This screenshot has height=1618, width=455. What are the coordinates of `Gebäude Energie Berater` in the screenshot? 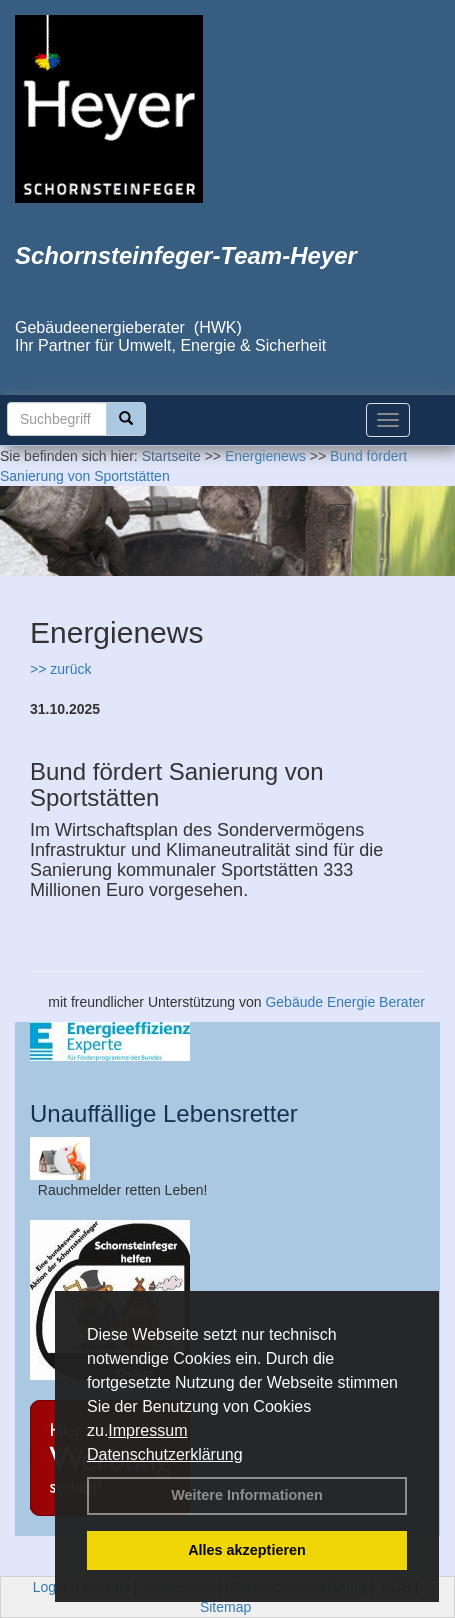 It's located at (345, 1002).